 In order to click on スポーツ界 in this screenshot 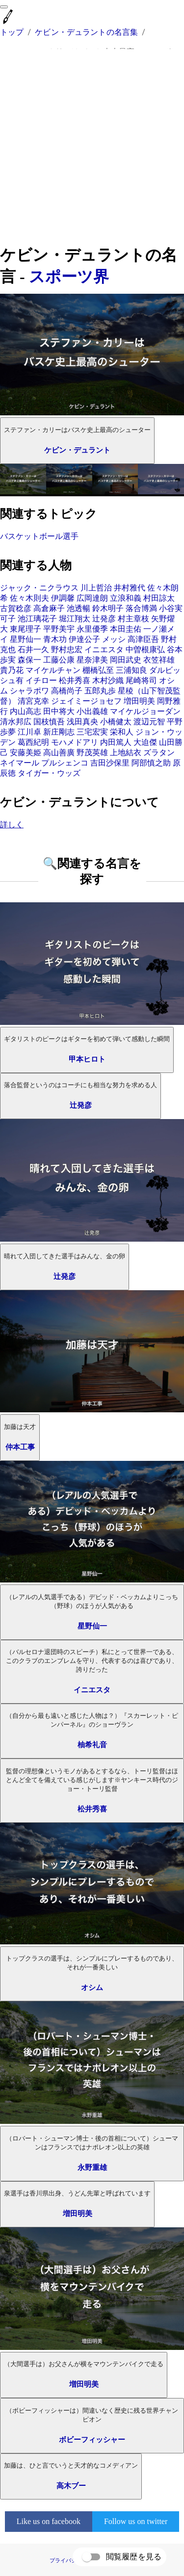, I will do `click(69, 276)`.